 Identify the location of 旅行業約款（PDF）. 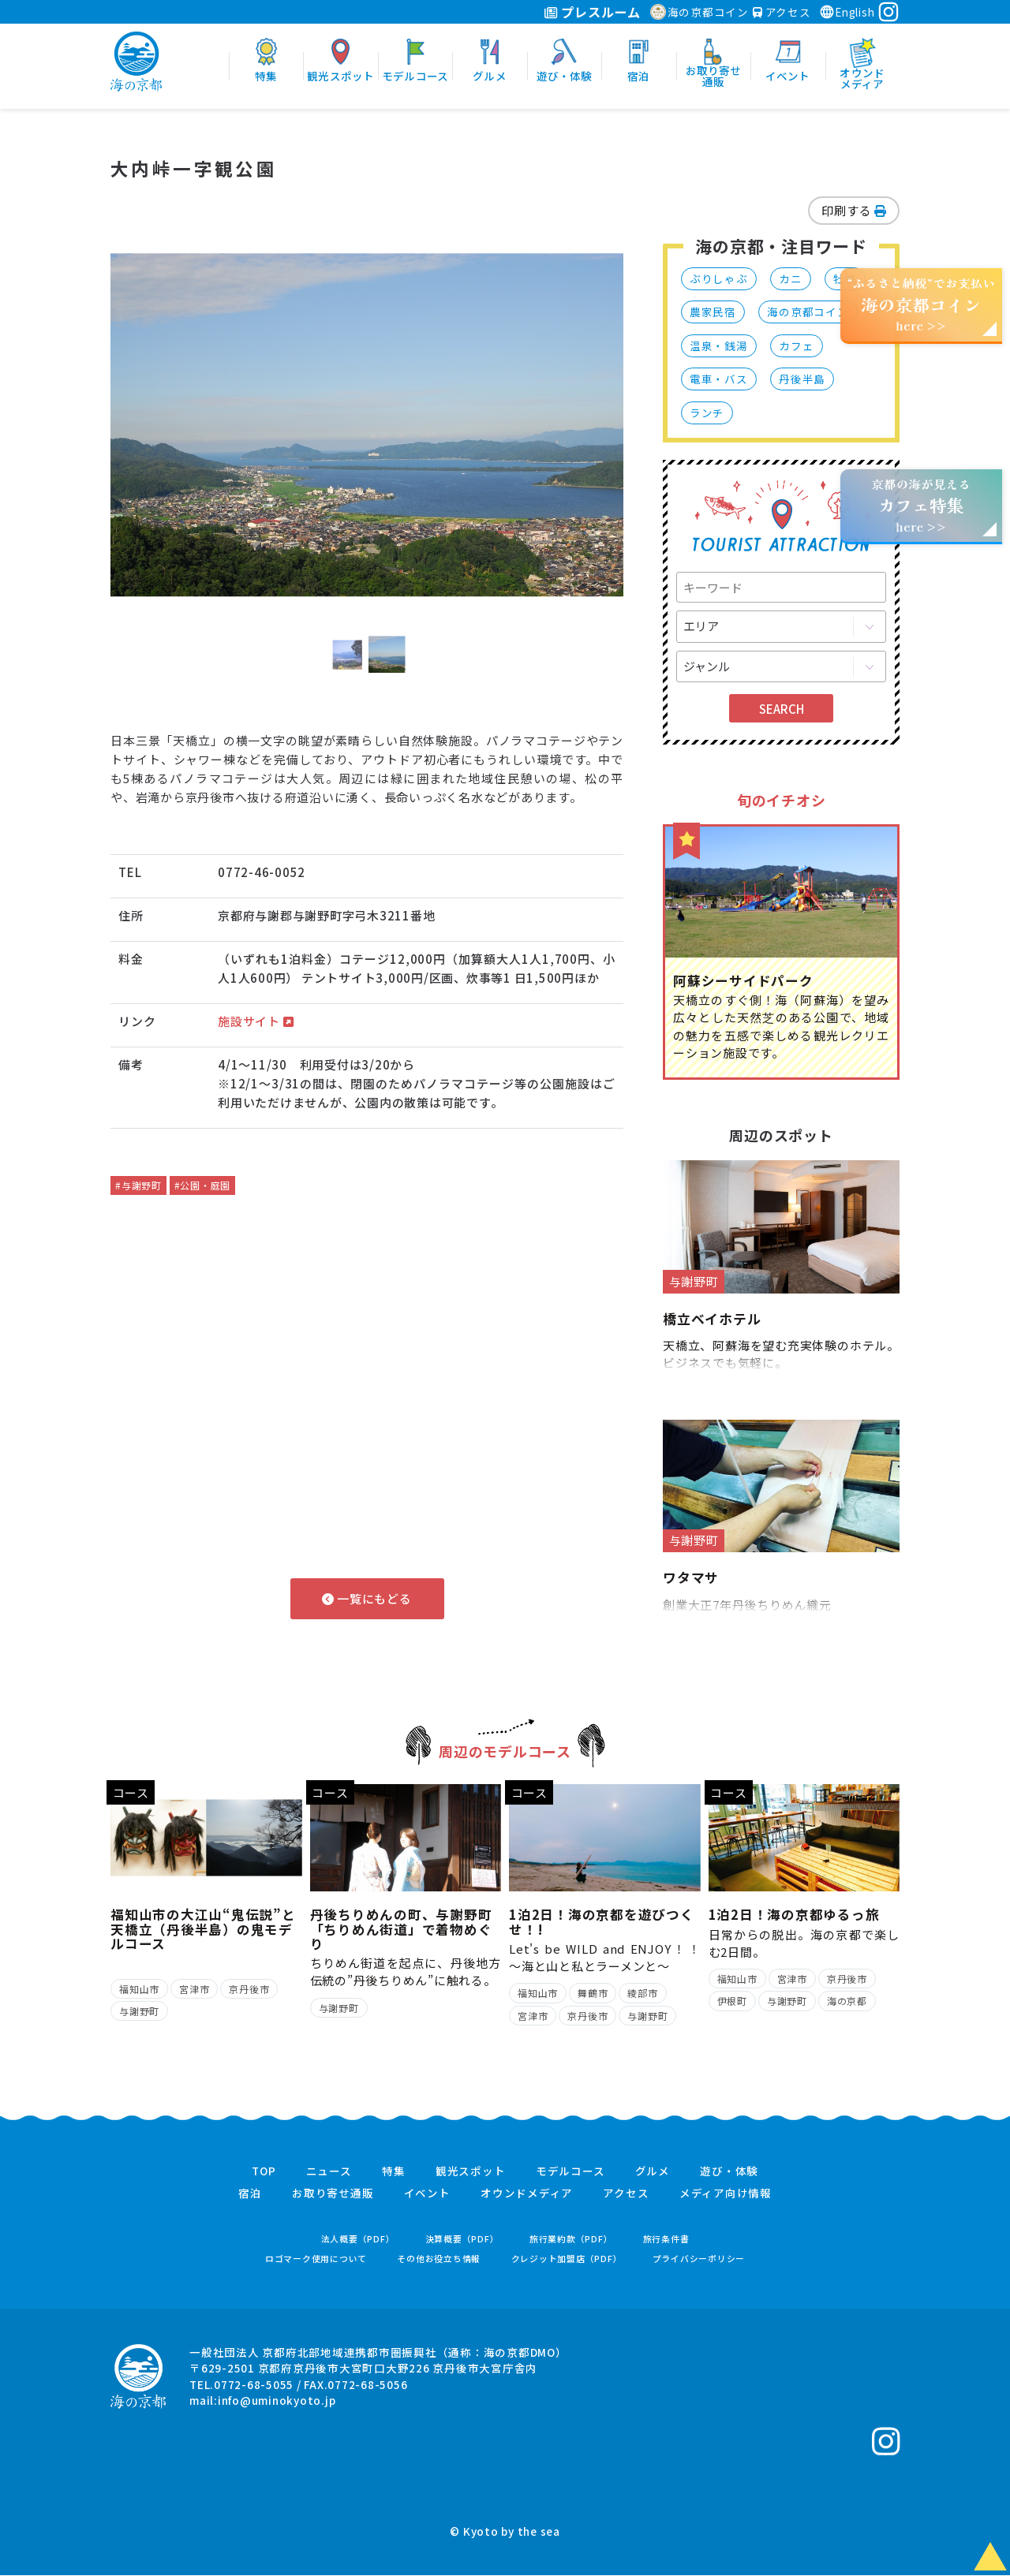
(571, 2239).